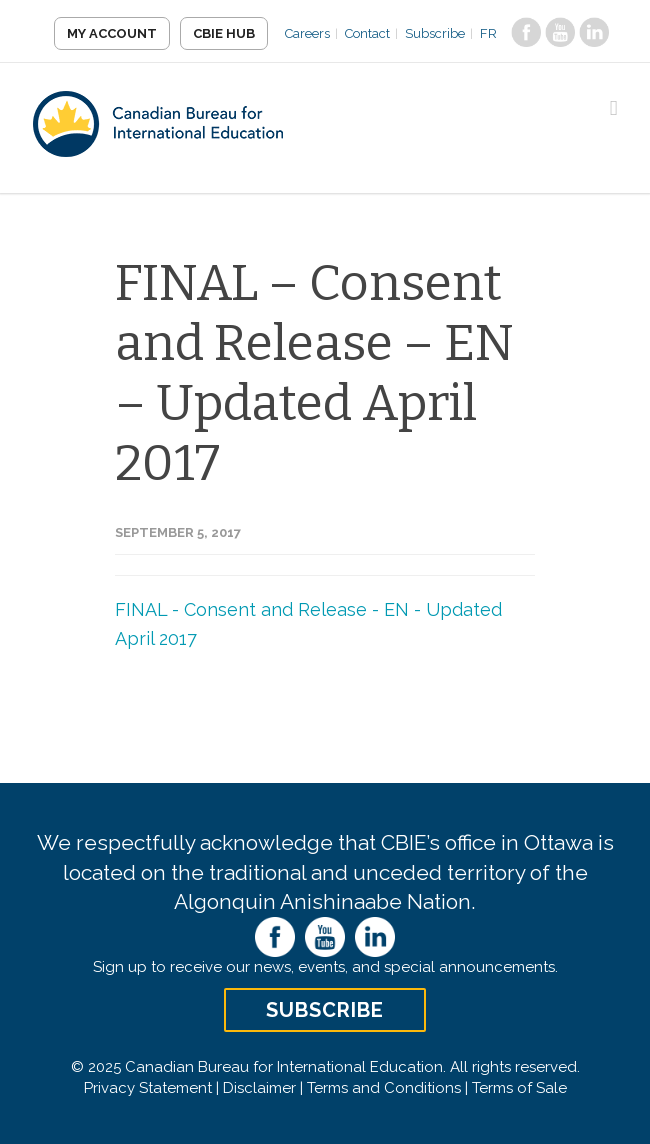 The image size is (650, 1144). I want to click on FR, so click(488, 33).